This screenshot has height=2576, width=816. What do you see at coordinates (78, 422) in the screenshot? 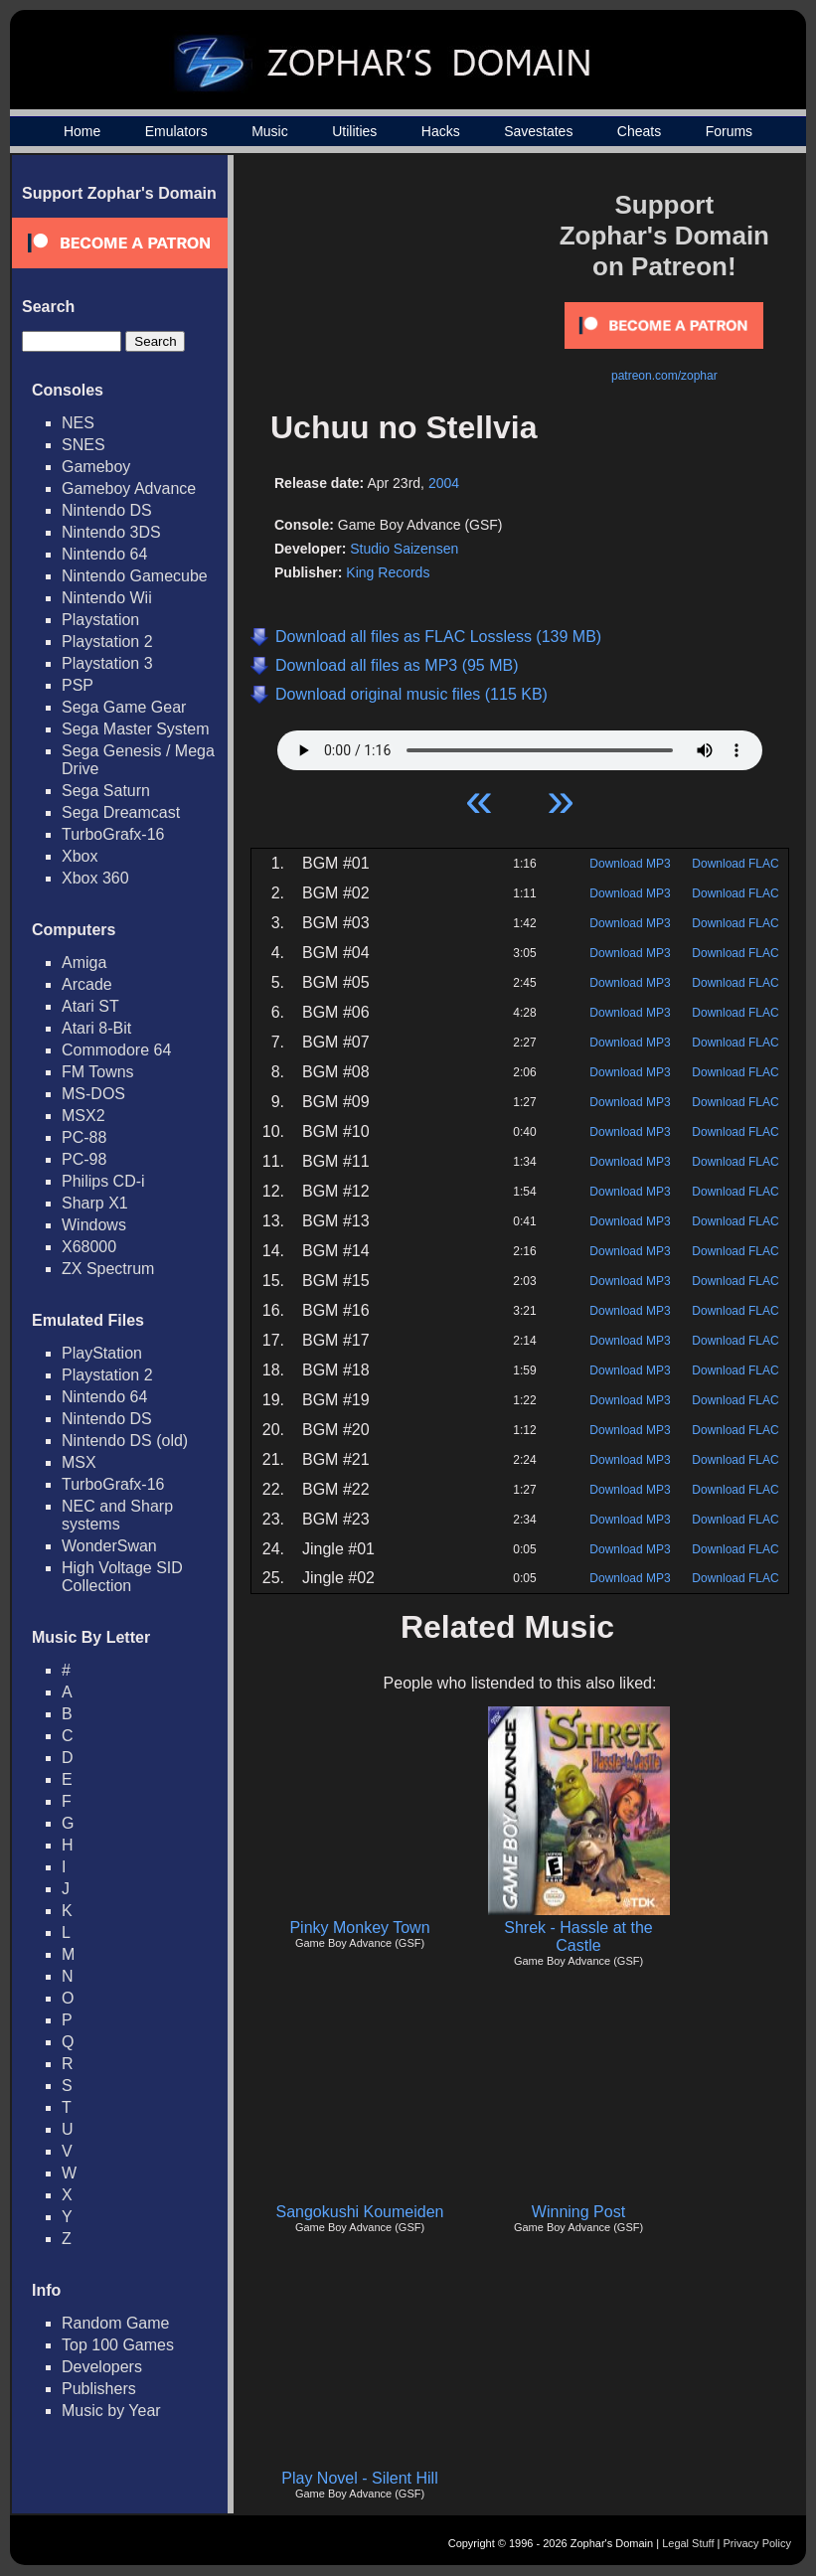
I see `NES` at bounding box center [78, 422].